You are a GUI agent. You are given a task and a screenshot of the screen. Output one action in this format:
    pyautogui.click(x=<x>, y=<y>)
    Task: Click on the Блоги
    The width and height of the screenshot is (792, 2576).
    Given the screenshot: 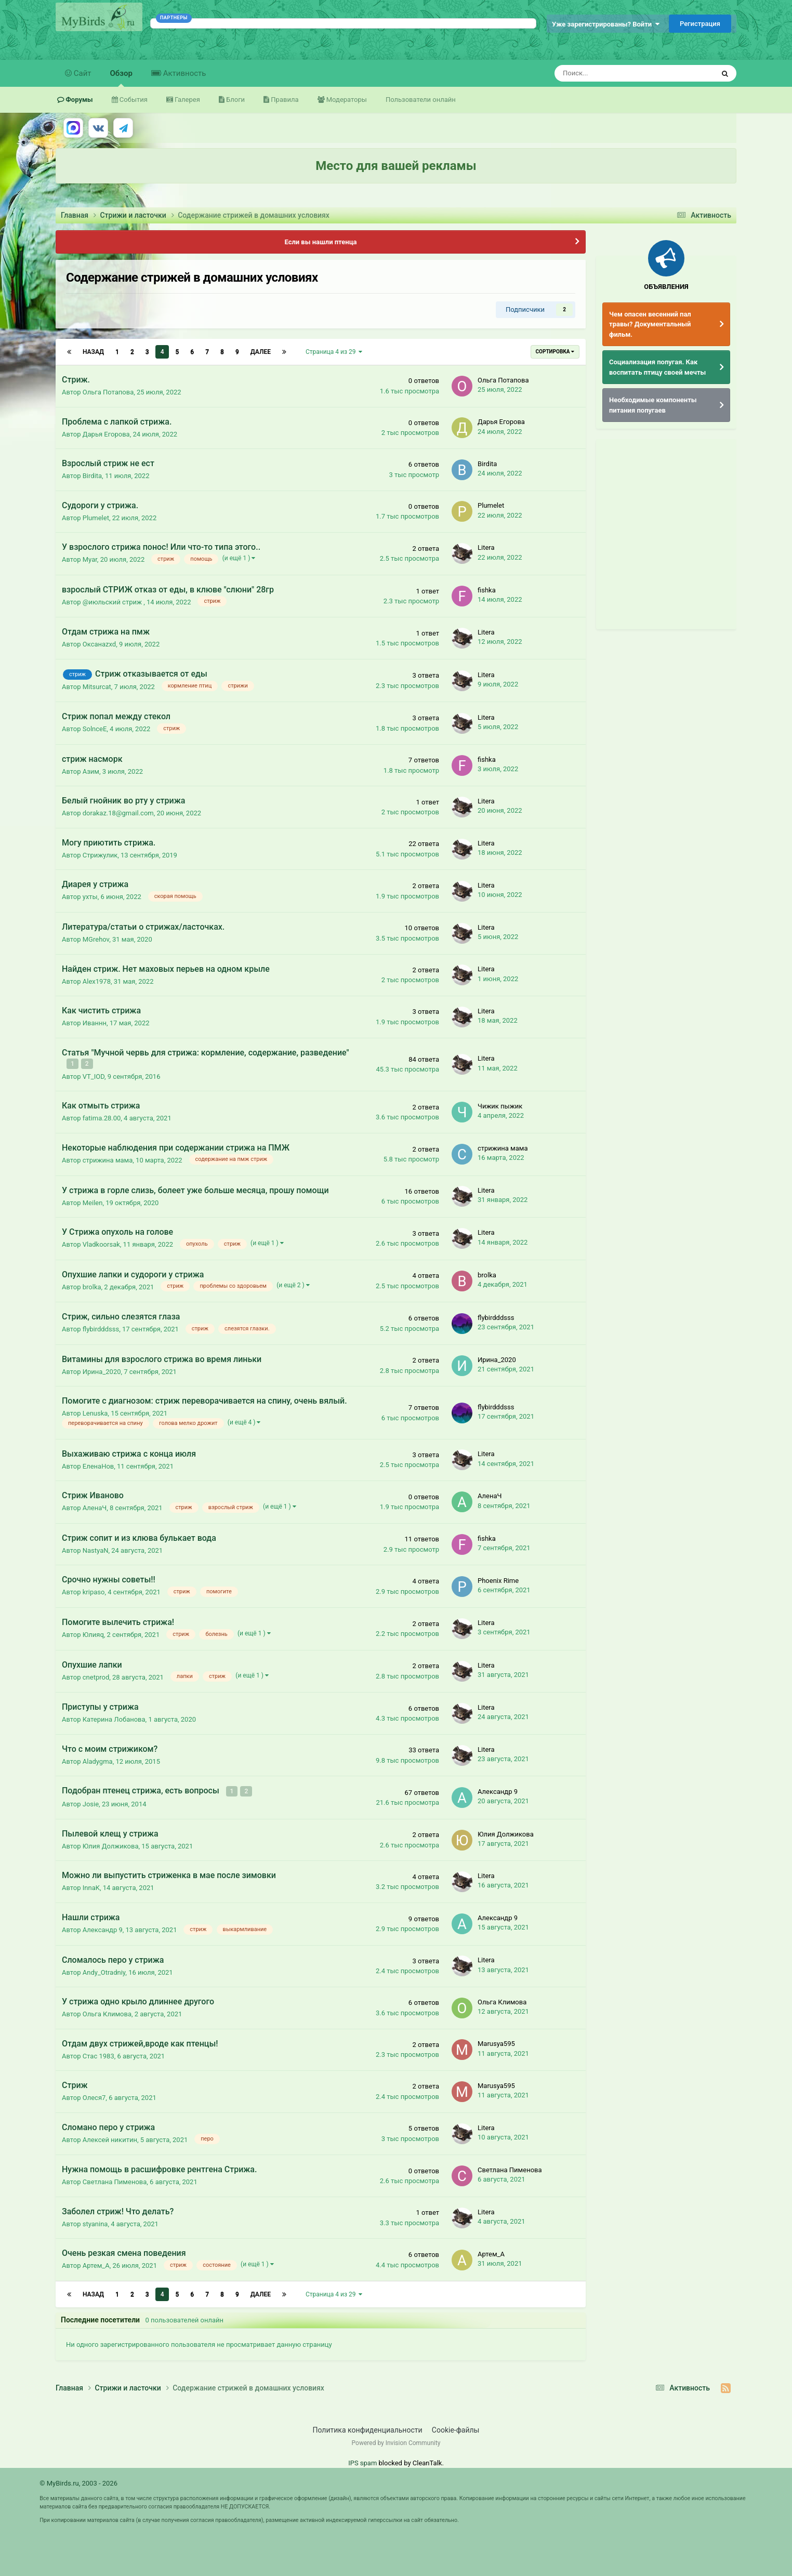 What is the action you would take?
    pyautogui.click(x=235, y=99)
    